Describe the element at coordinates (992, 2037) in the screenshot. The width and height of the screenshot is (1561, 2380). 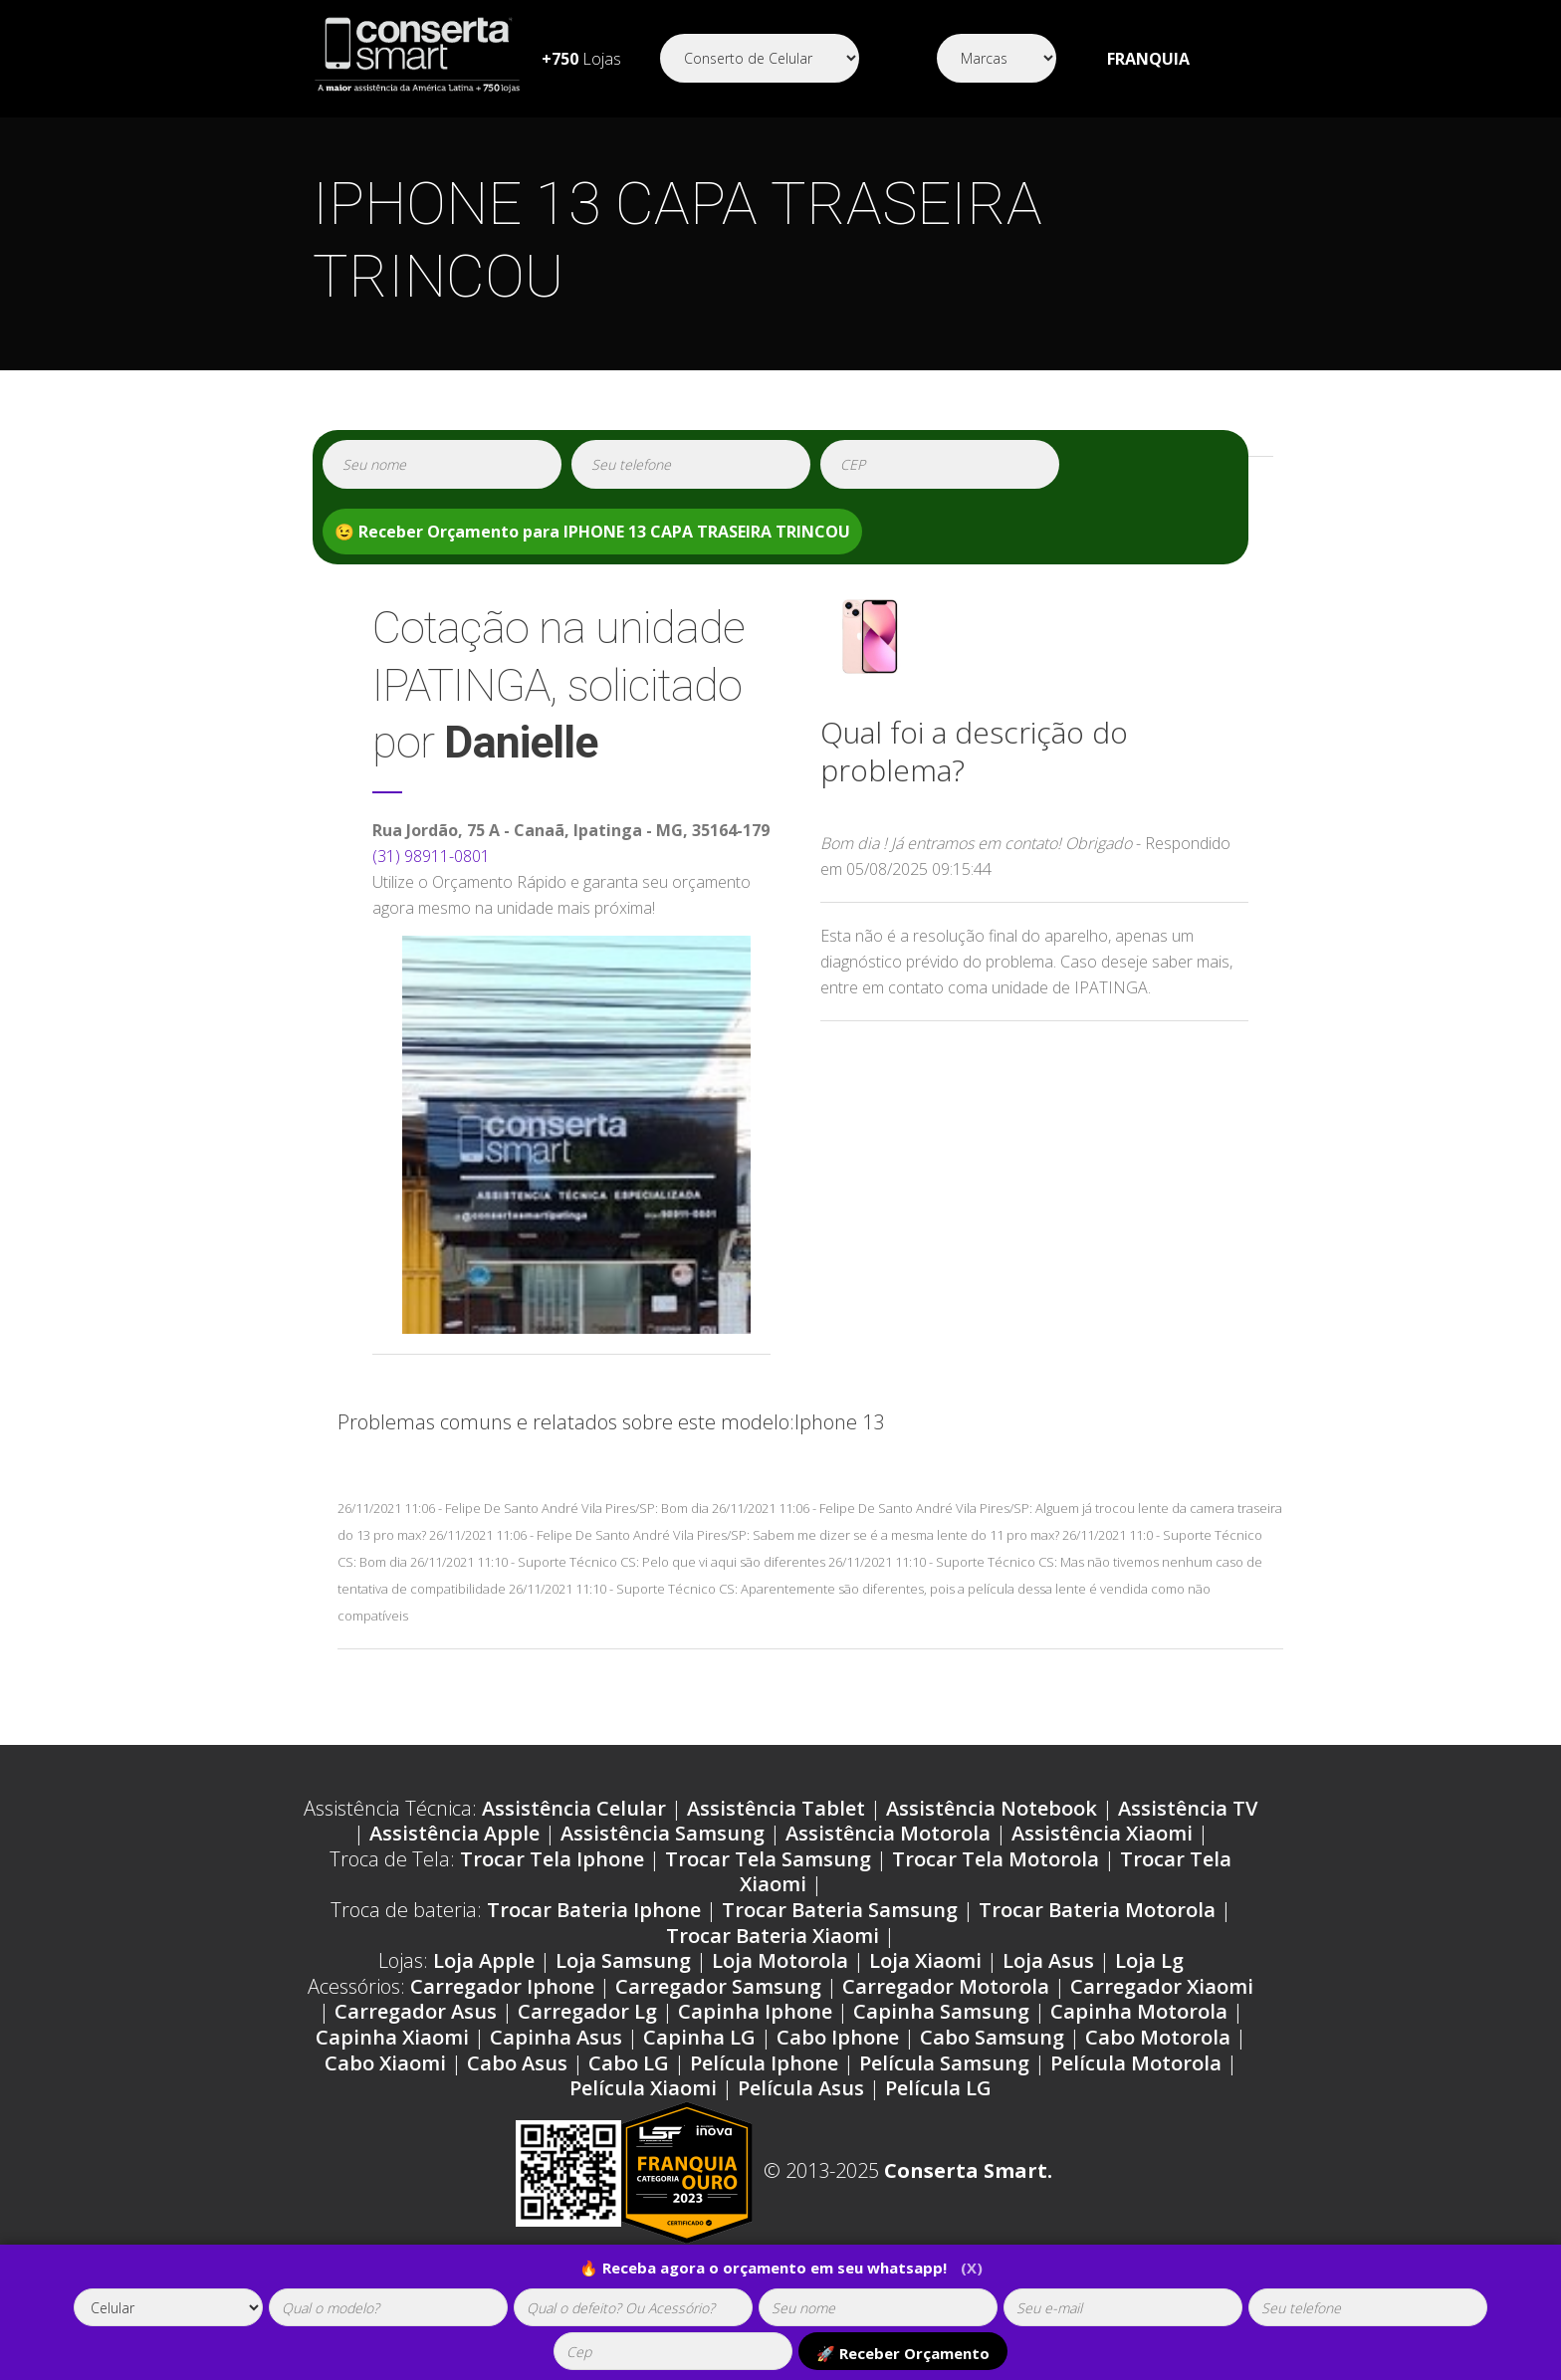
I see `Cabo Samsung` at that location.